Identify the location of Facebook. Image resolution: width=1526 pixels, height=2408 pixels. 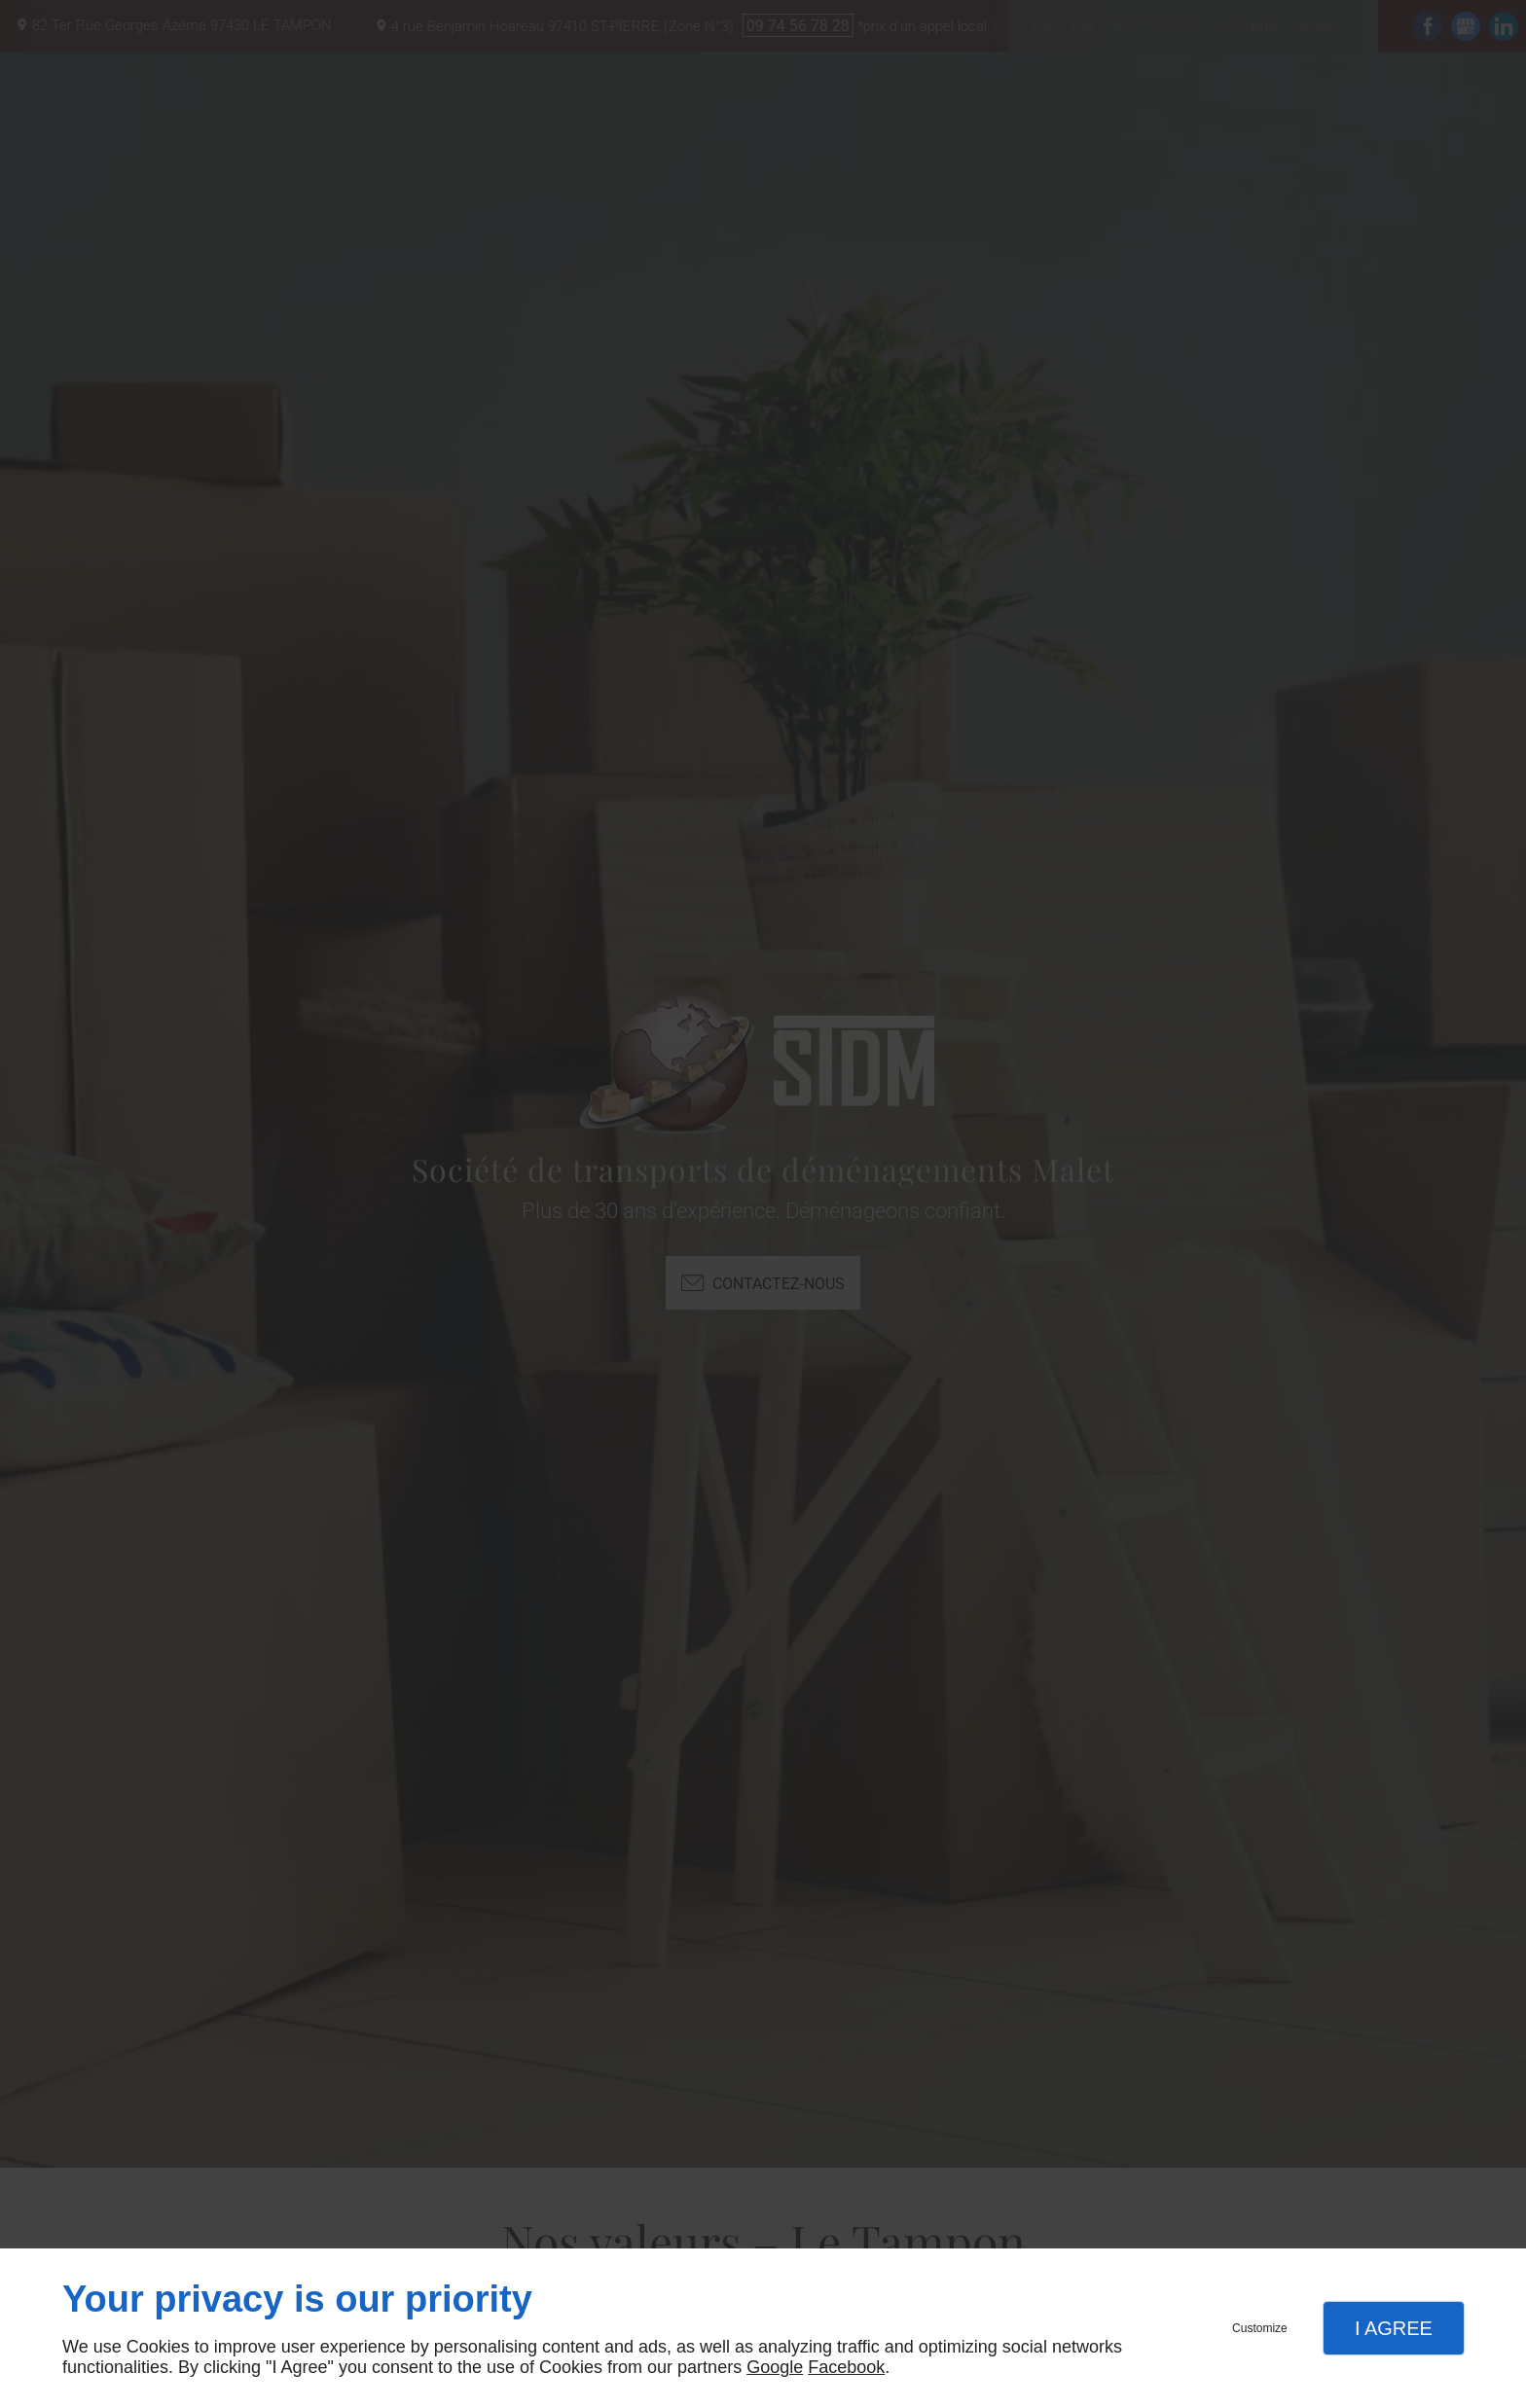
(846, 2367).